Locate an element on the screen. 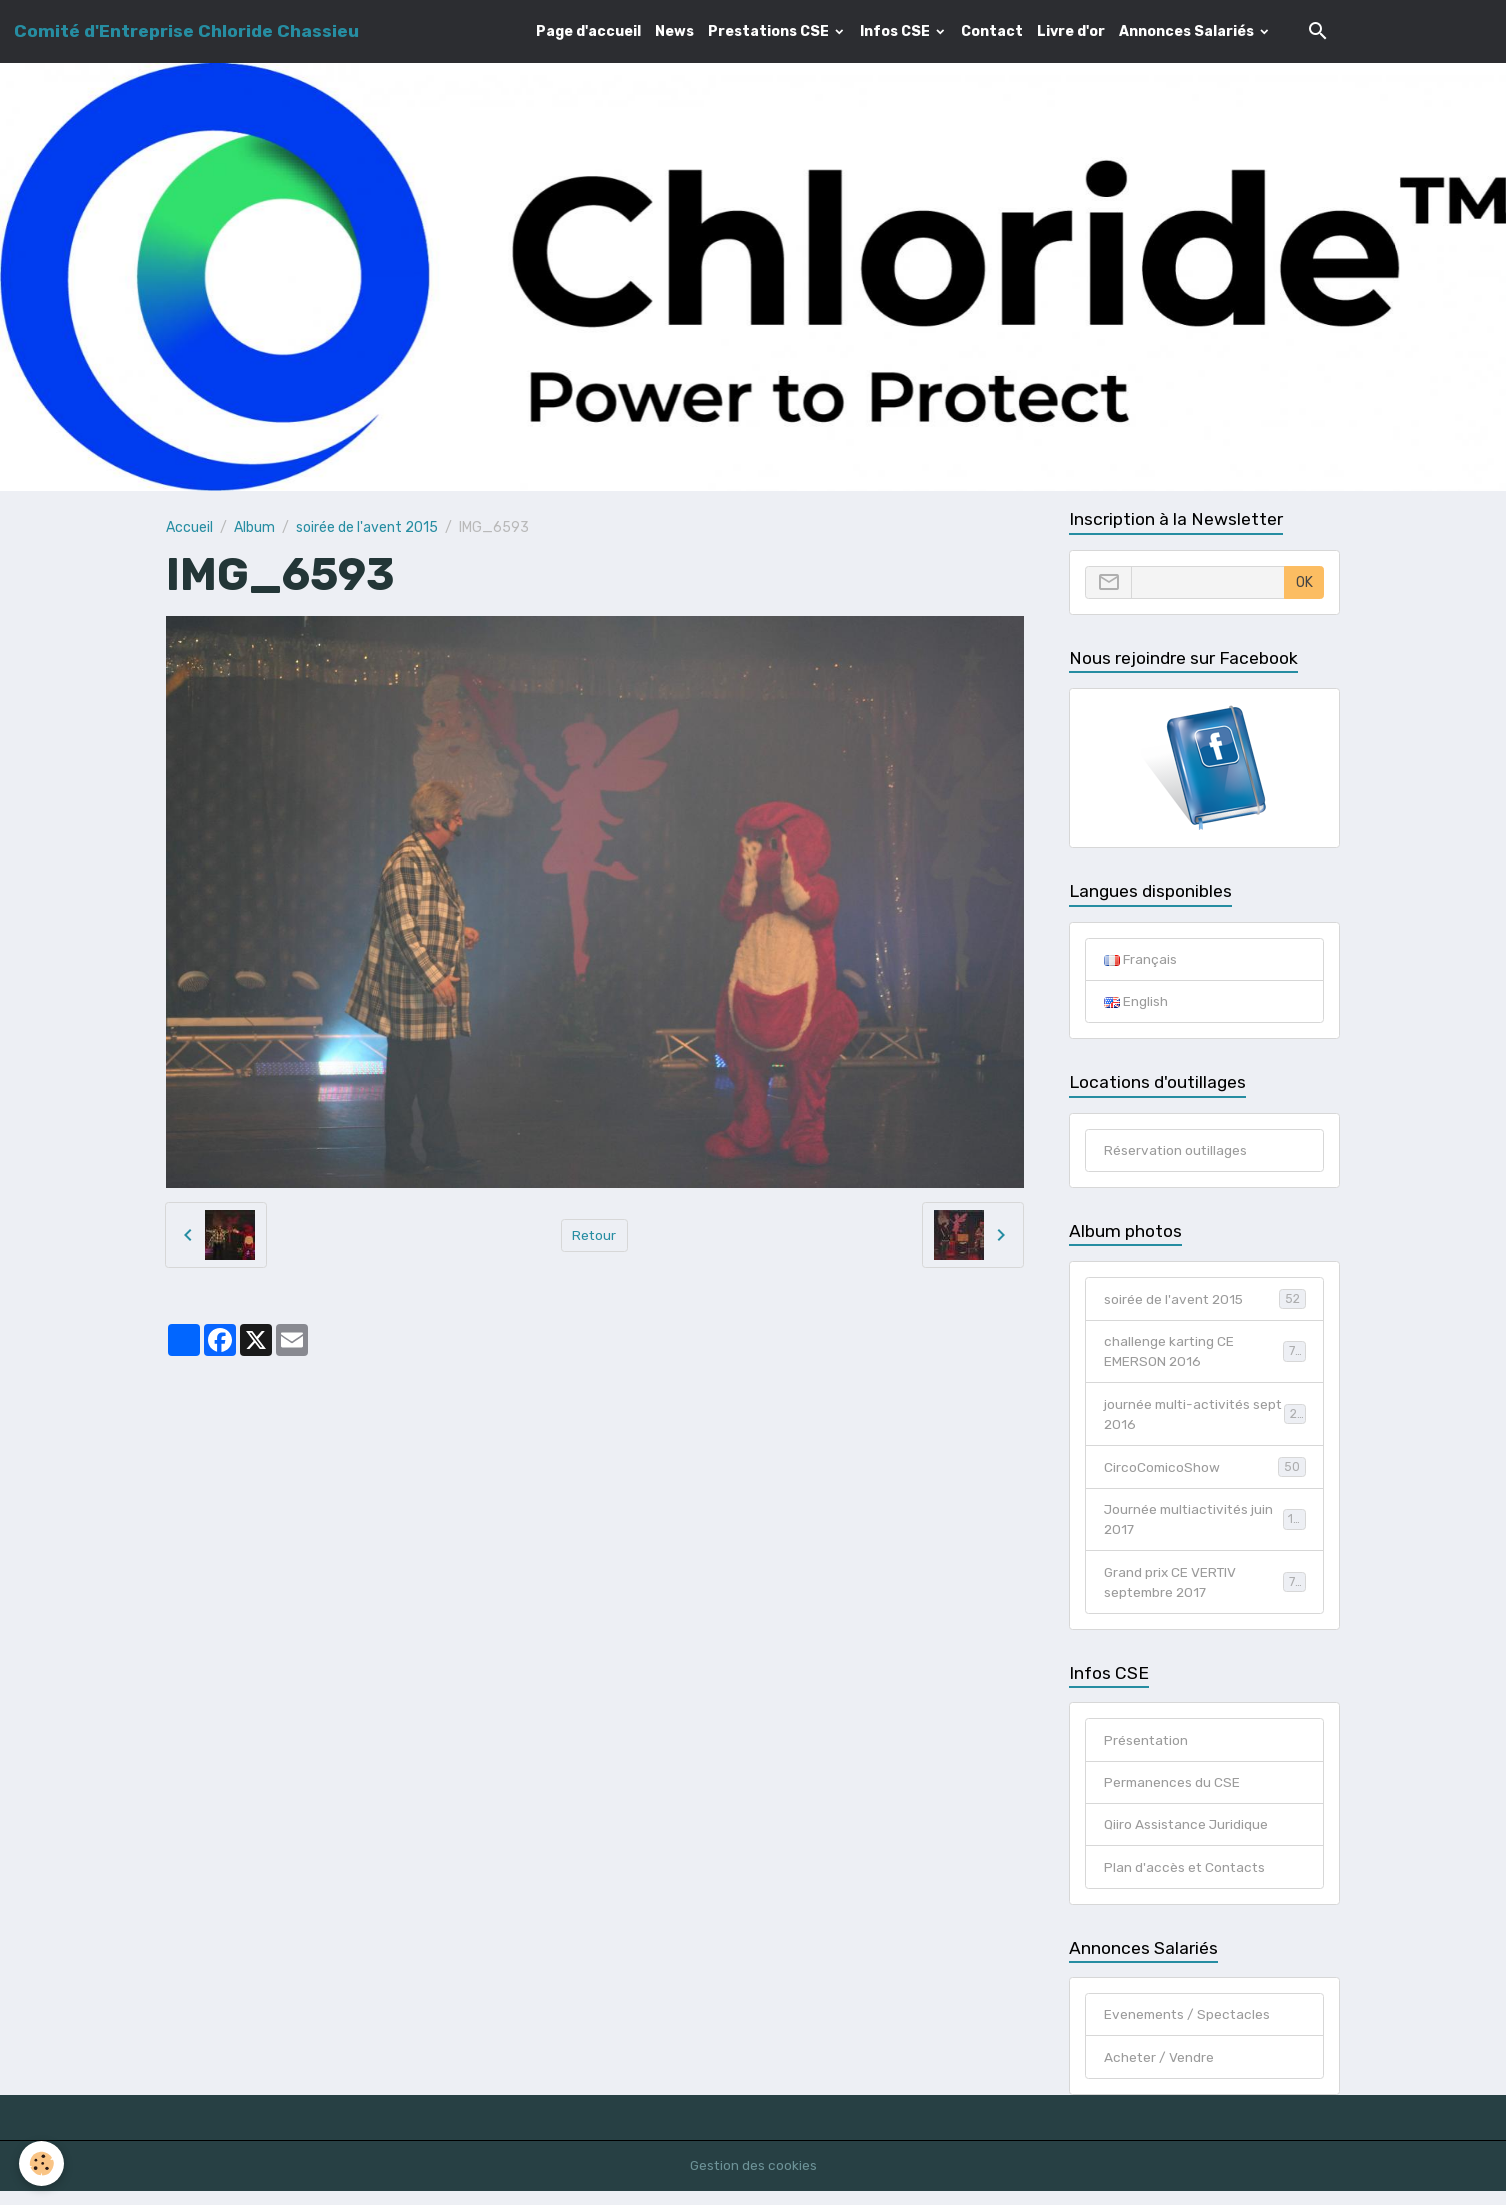 The image size is (1506, 2205). Journée multiactivités juin 2017 is located at coordinates (1205, 1526).